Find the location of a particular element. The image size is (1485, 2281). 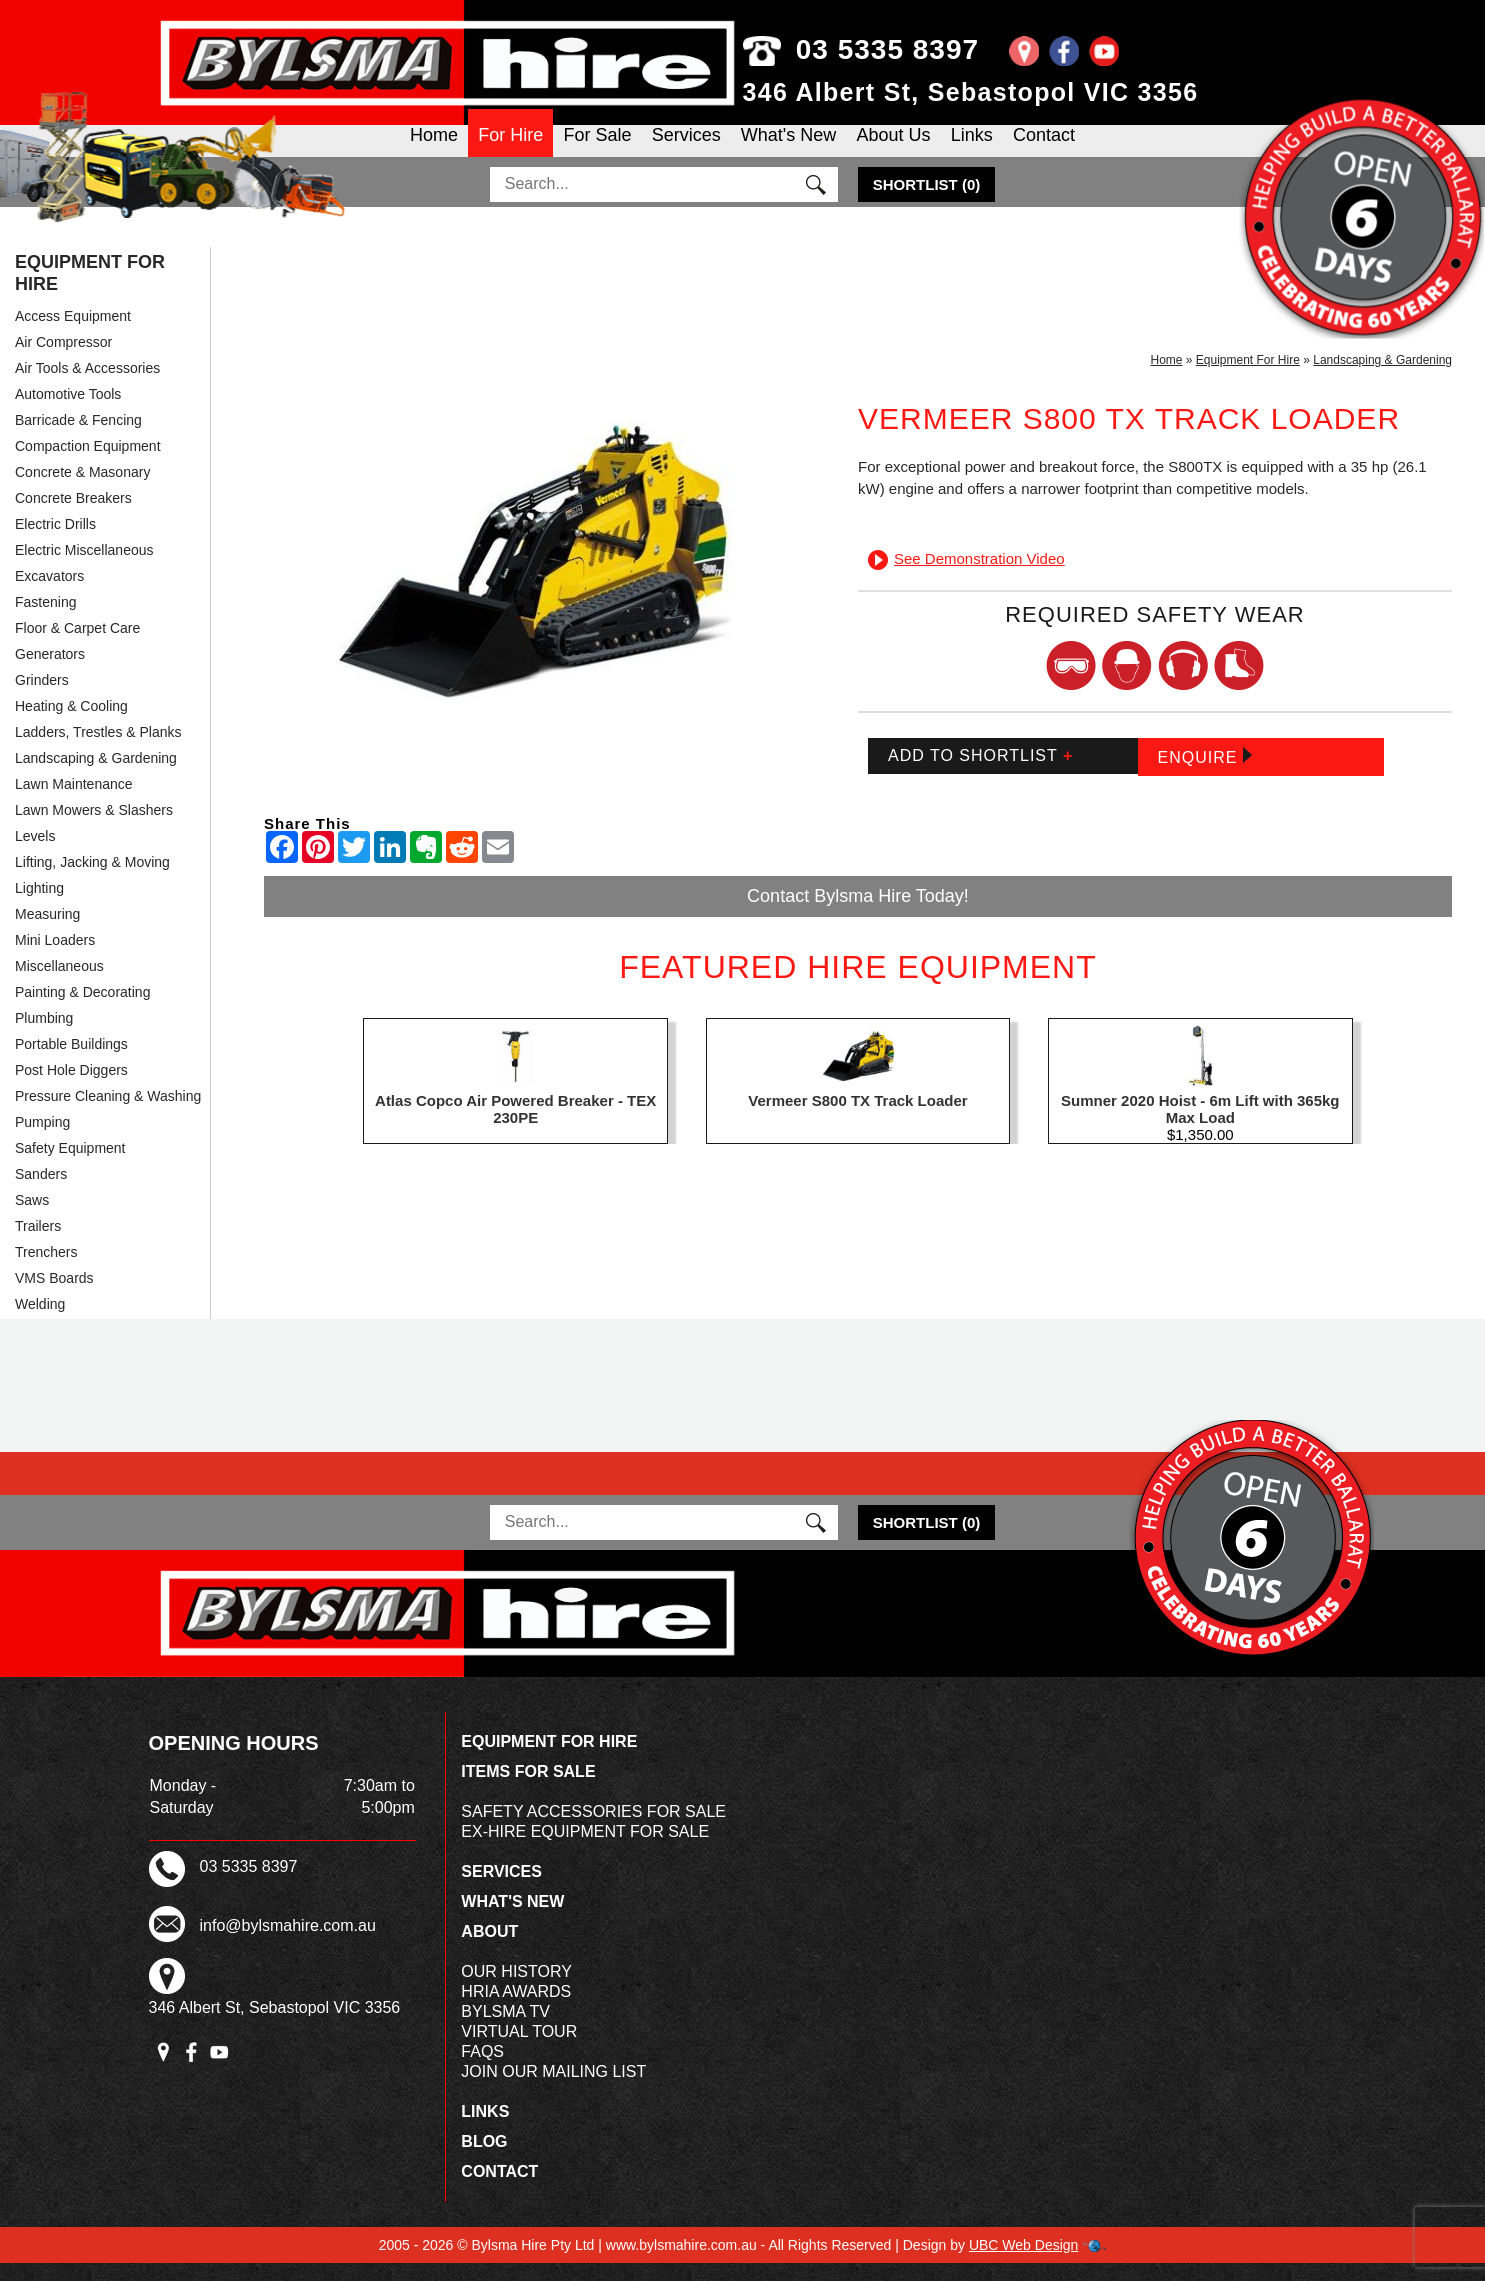

Ladders, Trestles & Planks is located at coordinates (98, 750).